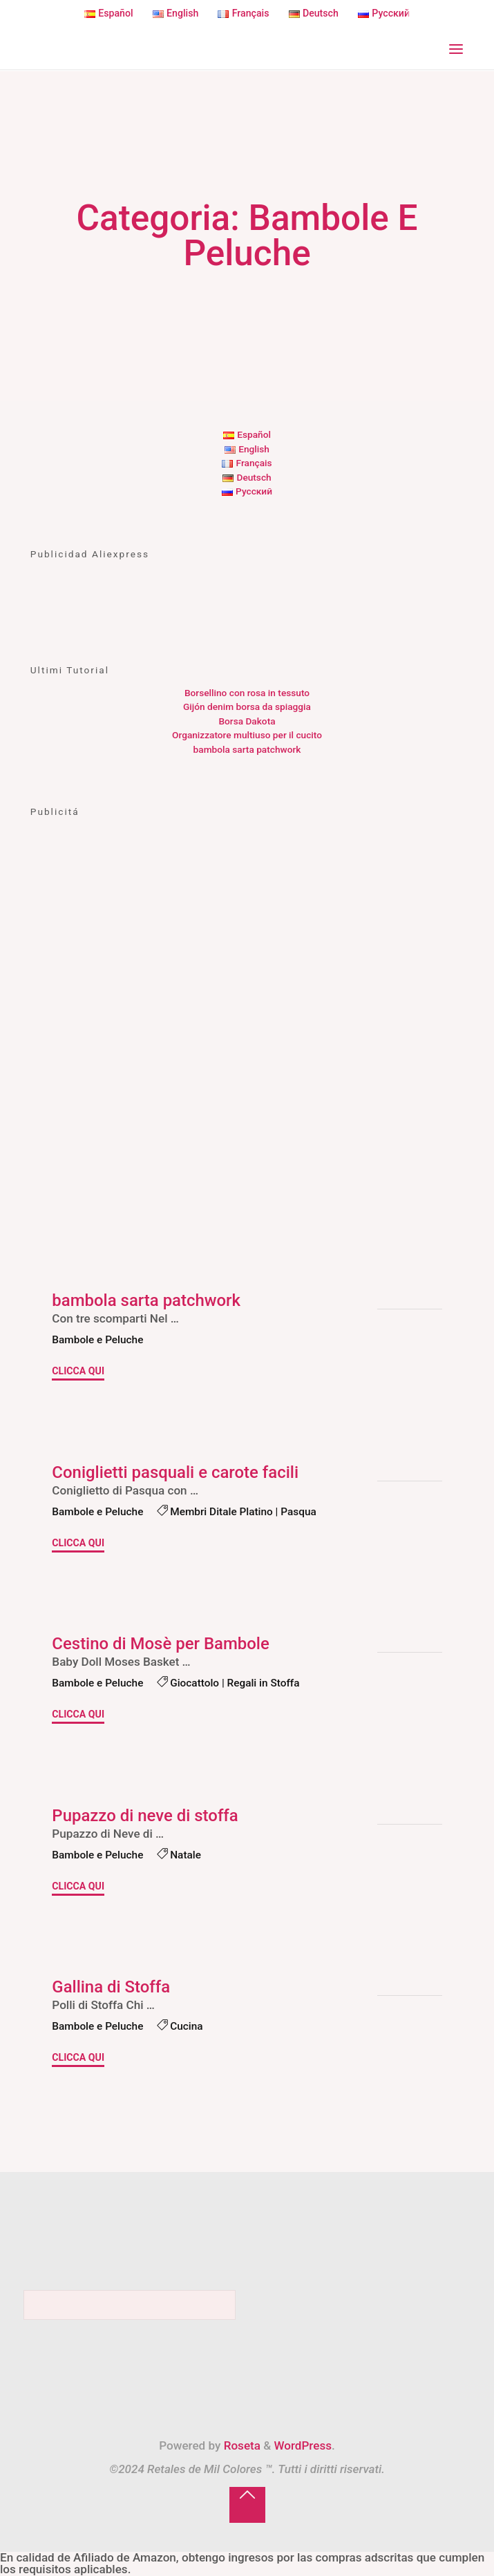 The width and height of the screenshot is (494, 2576). Describe the element at coordinates (185, 1855) in the screenshot. I see `Natale` at that location.